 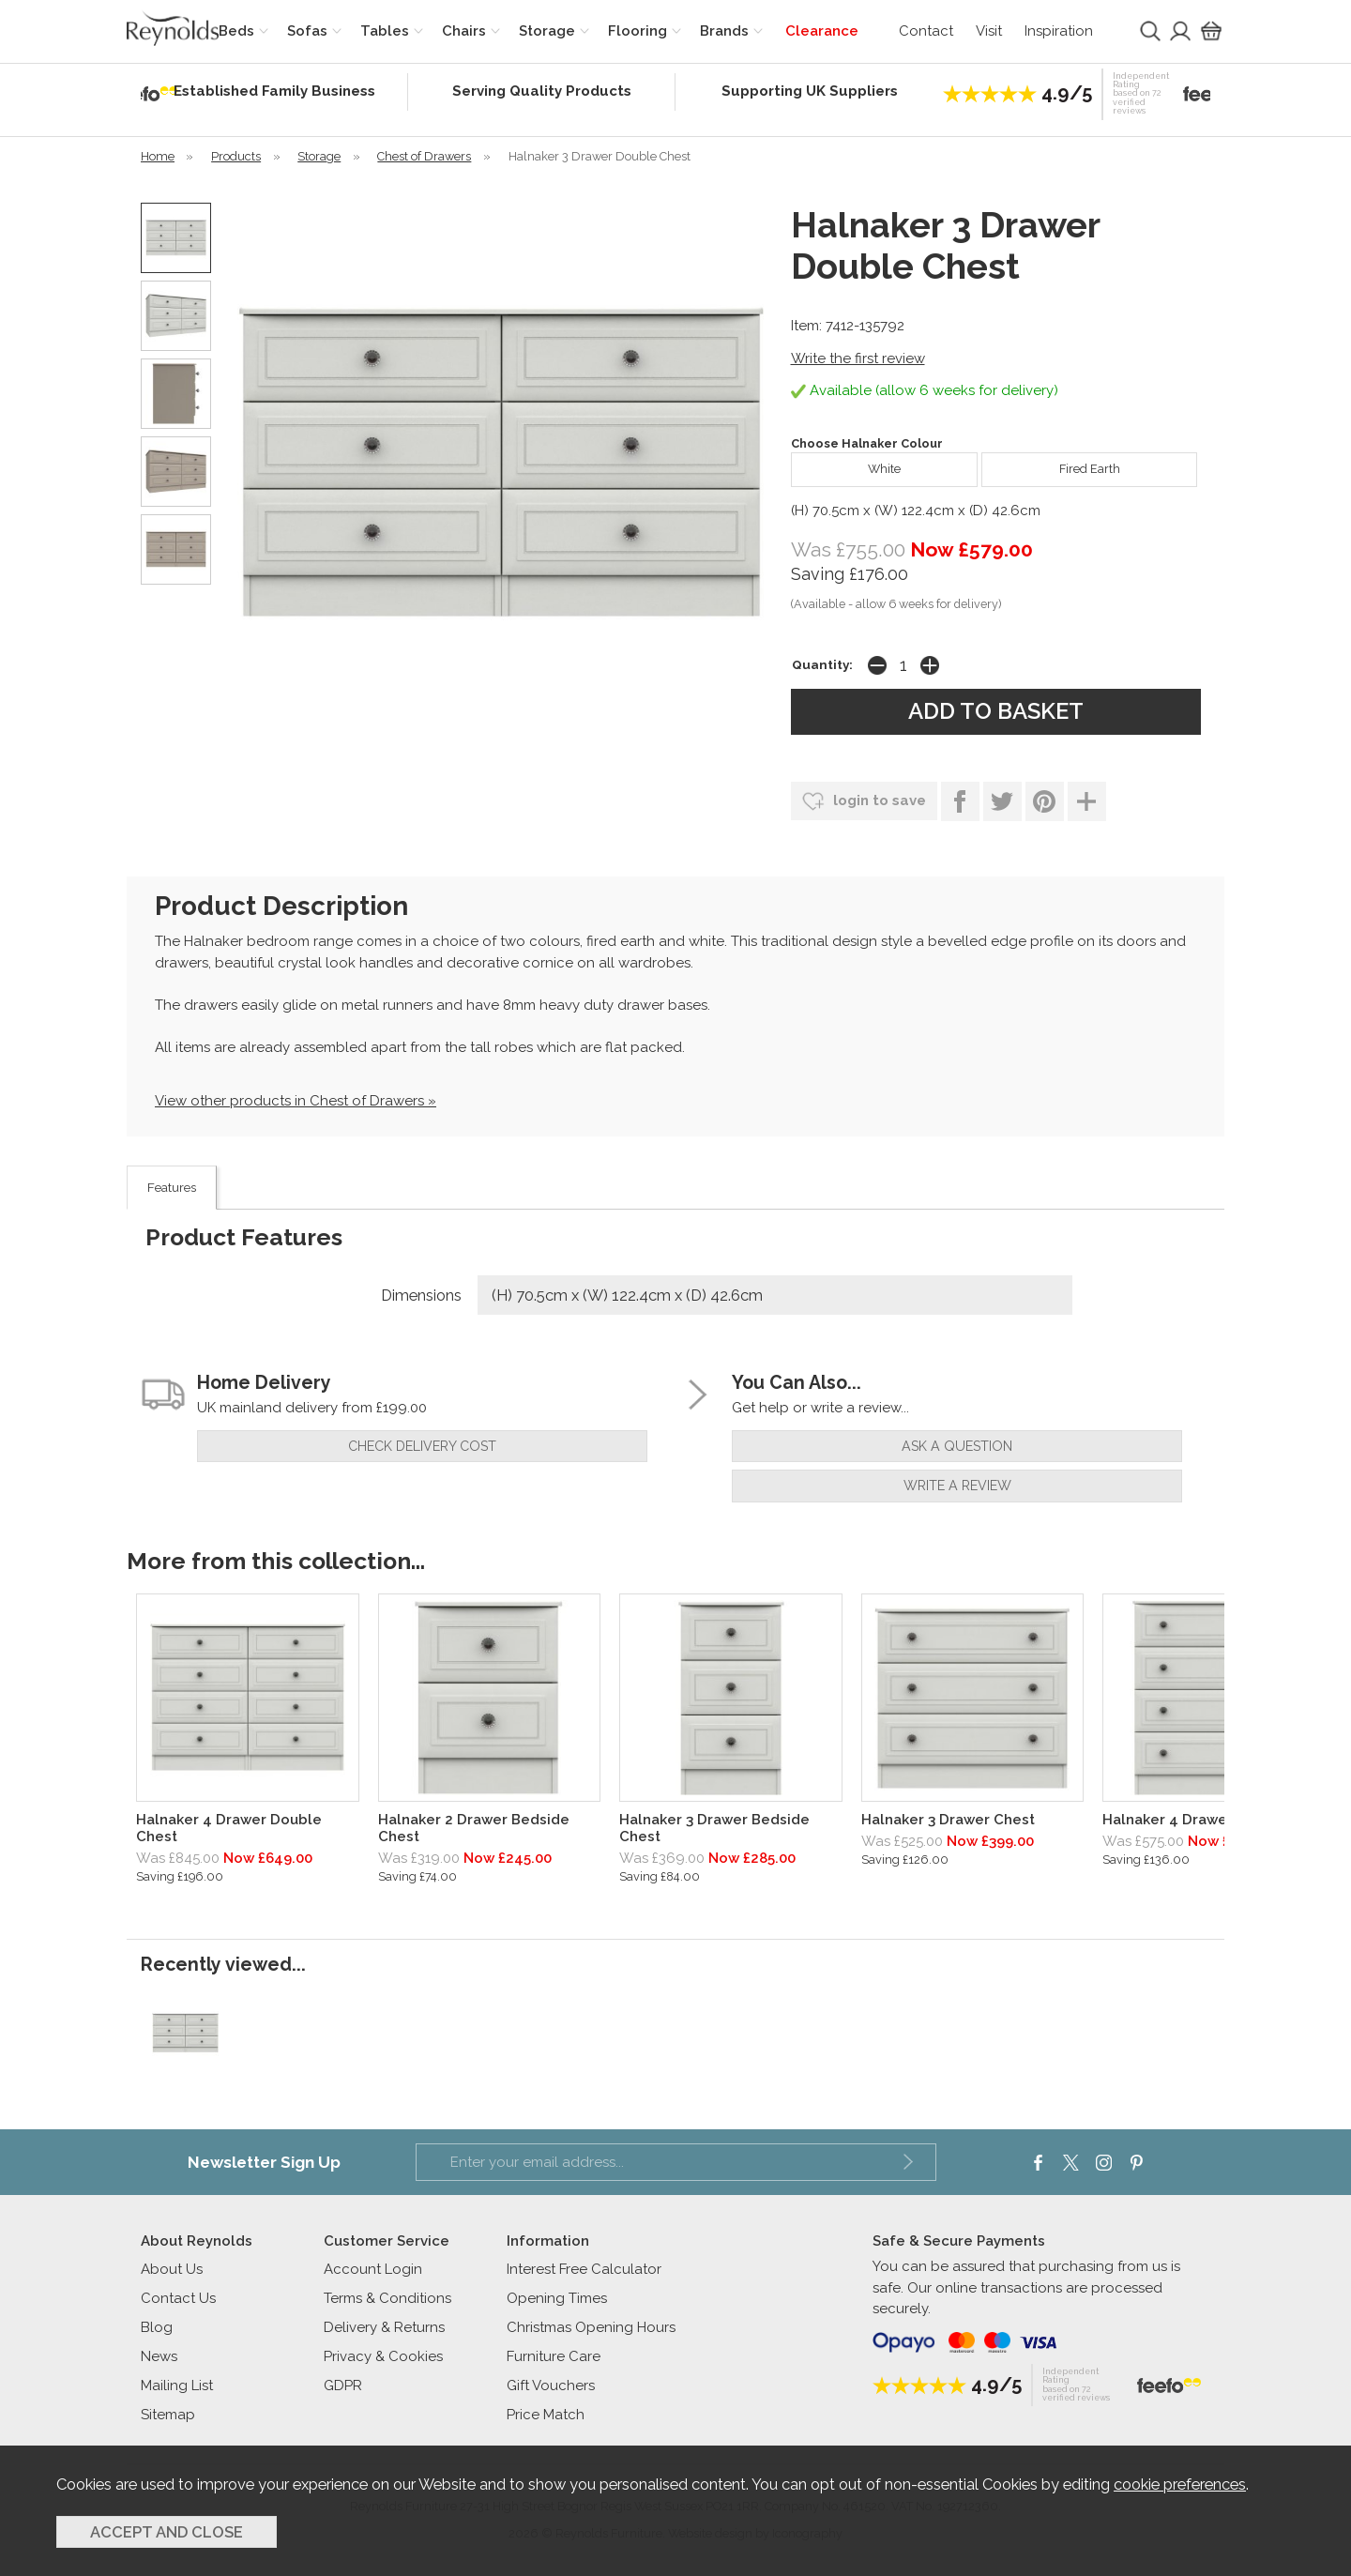 What do you see at coordinates (957, 1485) in the screenshot?
I see `write a review` at bounding box center [957, 1485].